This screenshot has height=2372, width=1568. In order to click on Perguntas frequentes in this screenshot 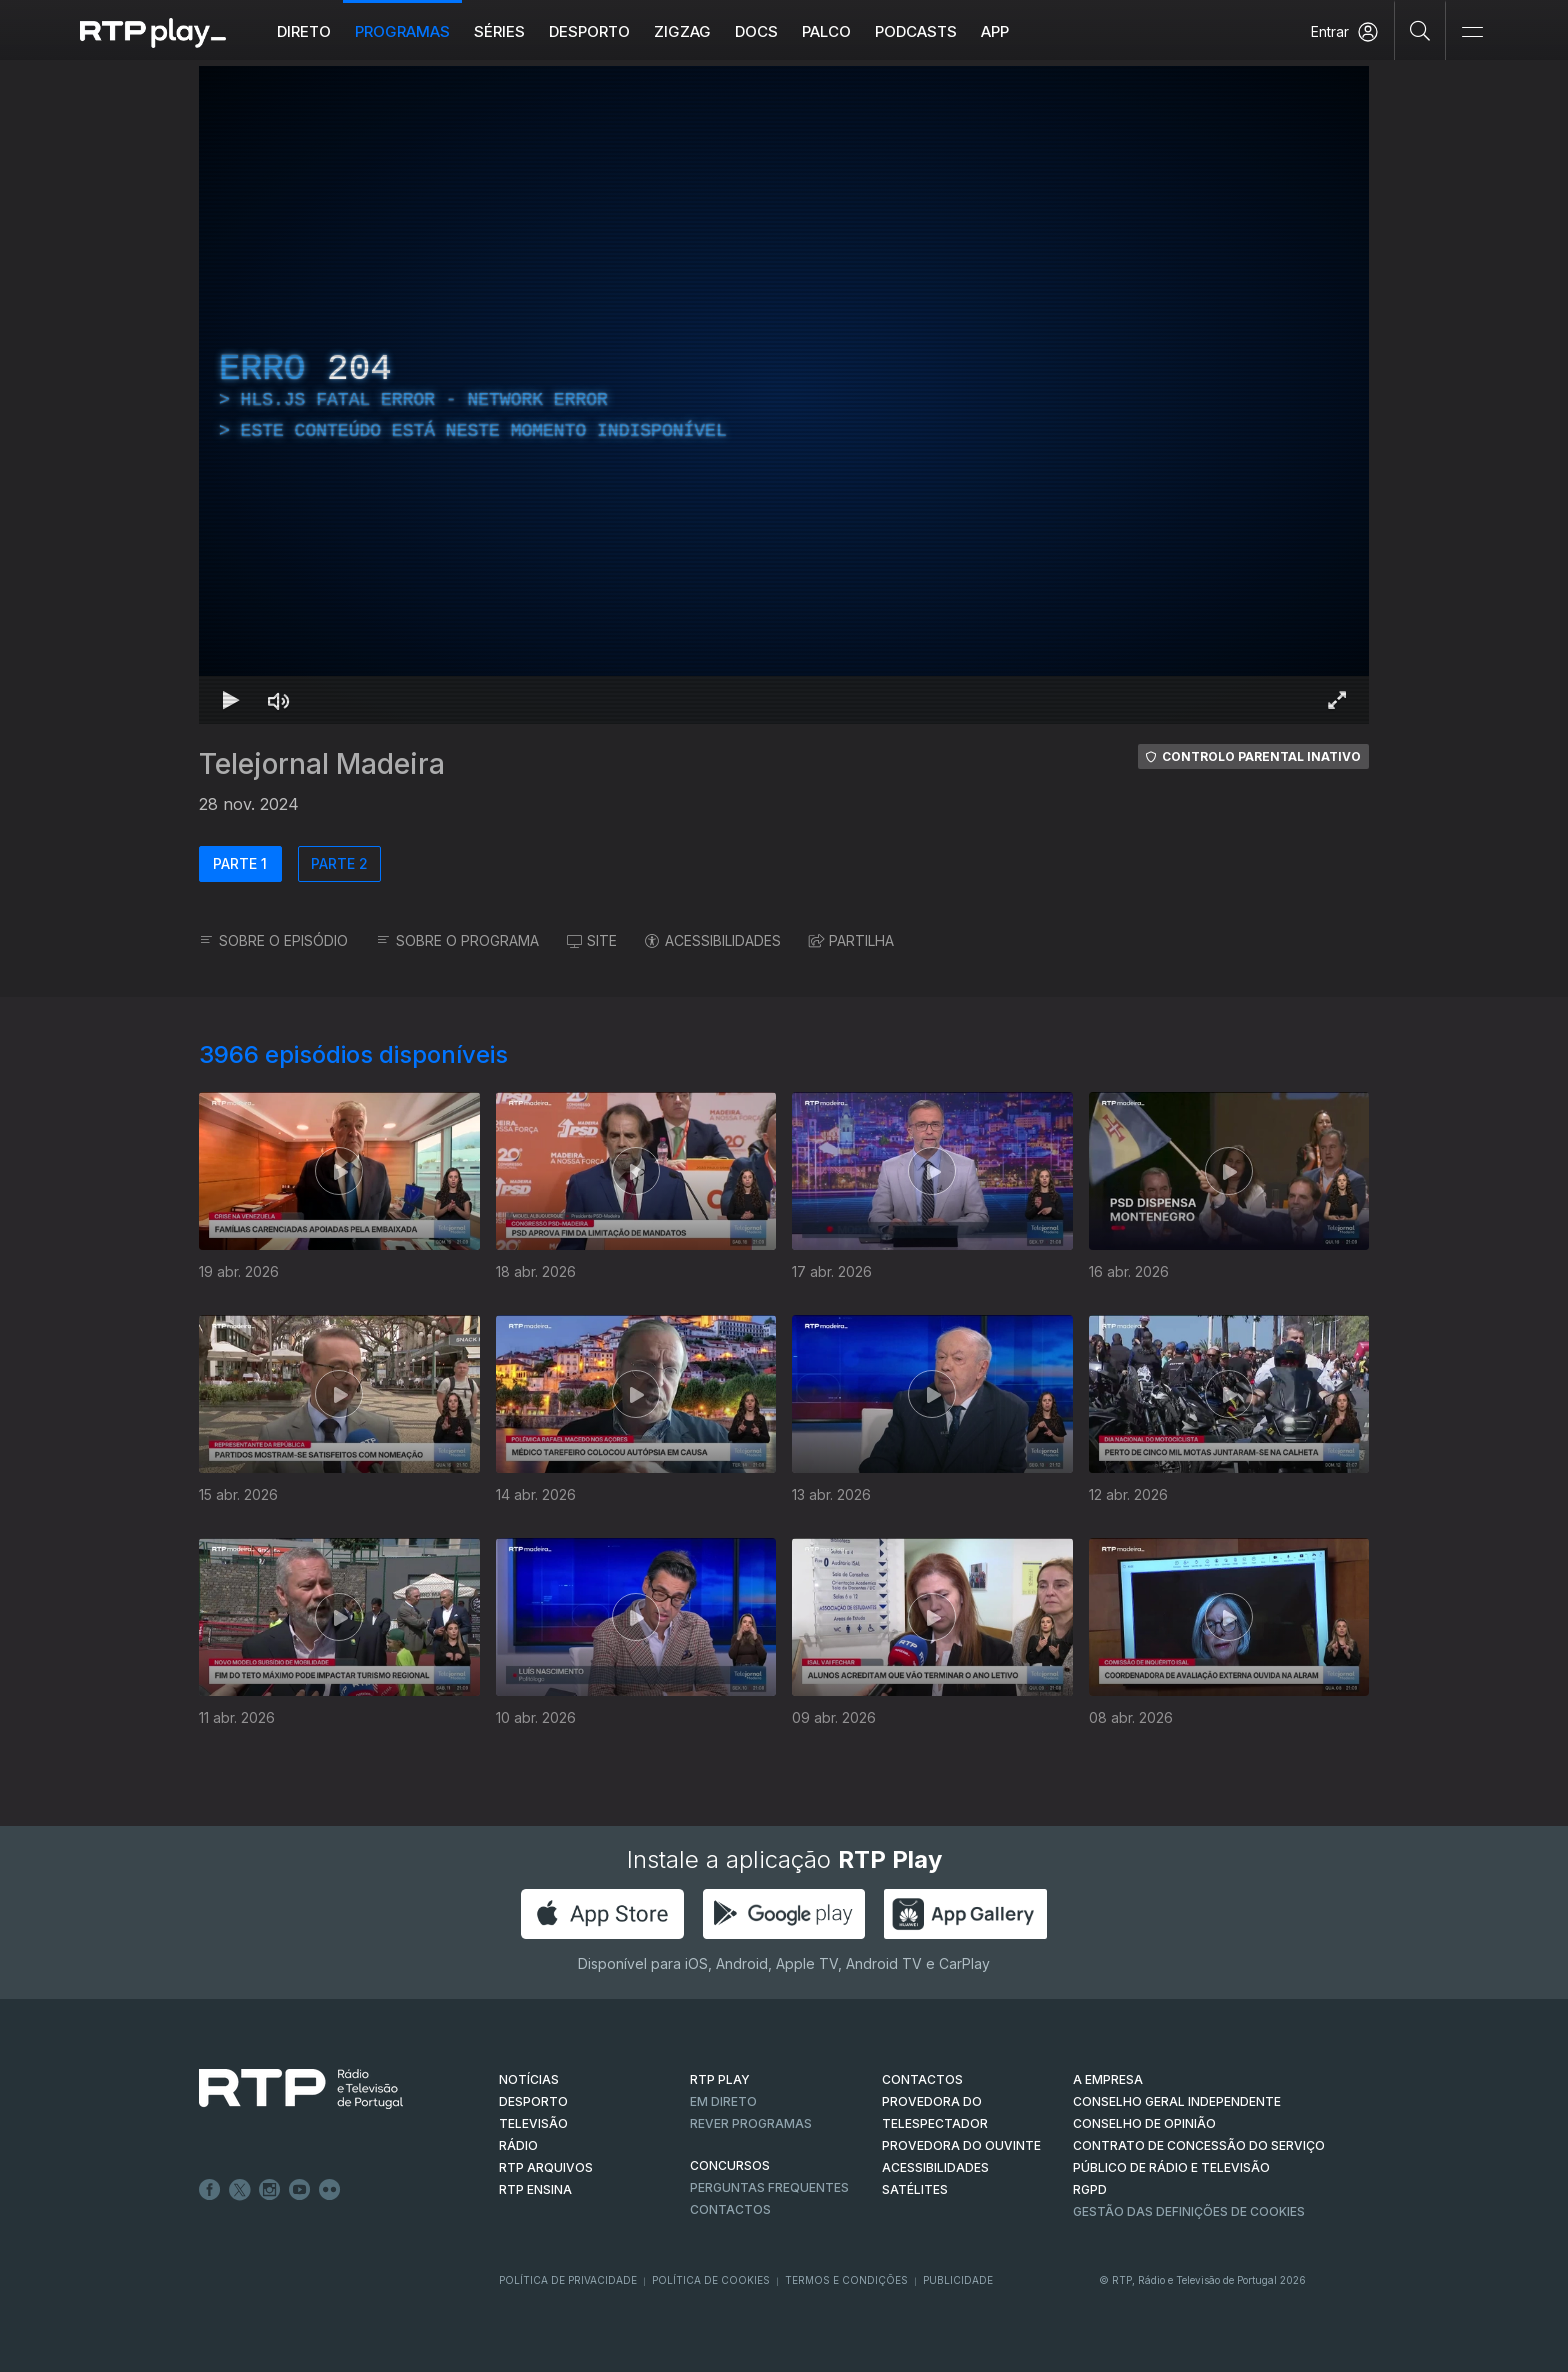, I will do `click(769, 2187)`.